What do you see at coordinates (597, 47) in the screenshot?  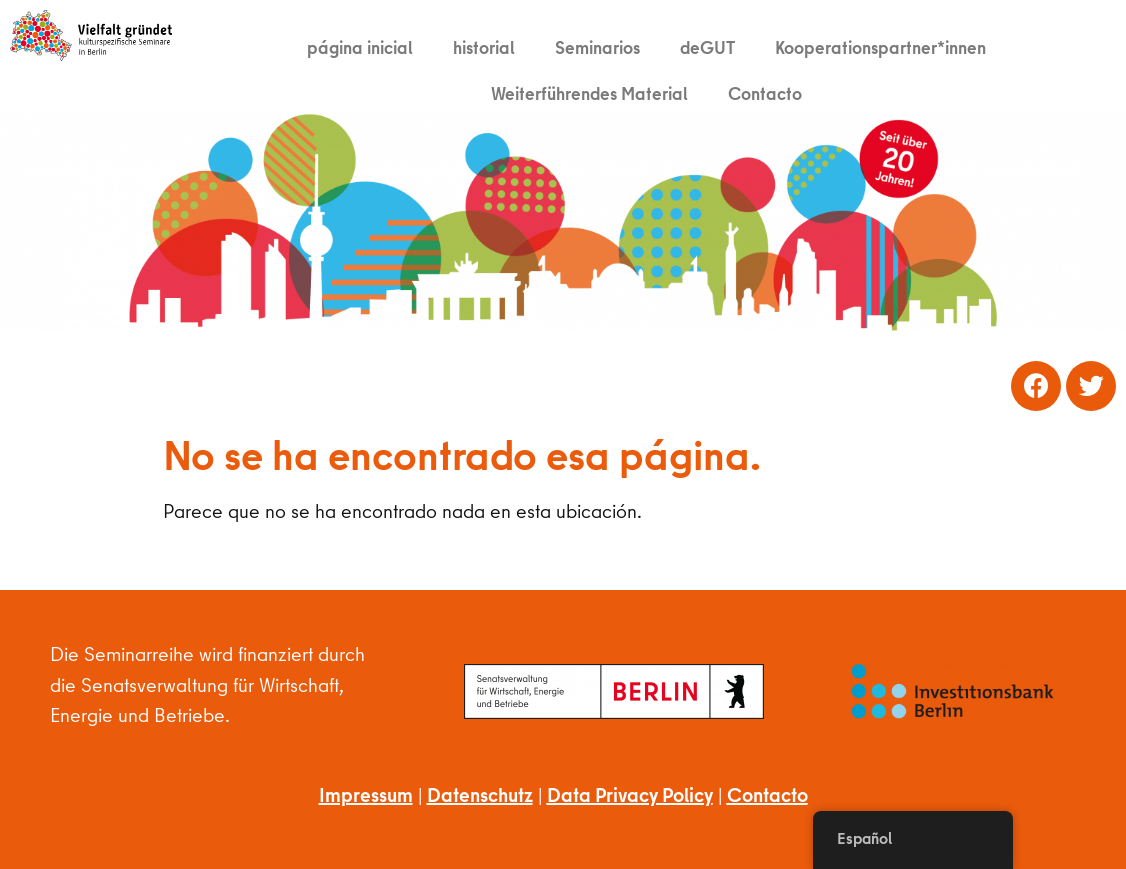 I see `Seminarios` at bounding box center [597, 47].